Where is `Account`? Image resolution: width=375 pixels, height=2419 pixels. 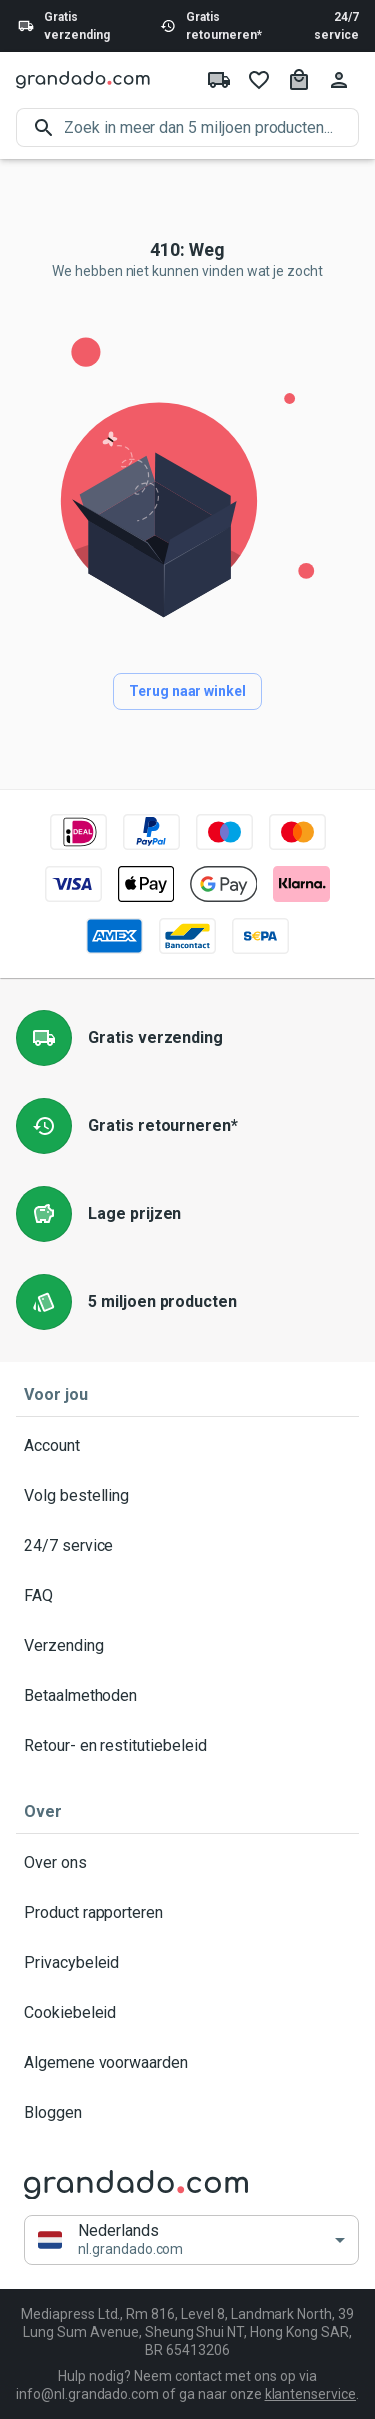
Account is located at coordinates (187, 1446).